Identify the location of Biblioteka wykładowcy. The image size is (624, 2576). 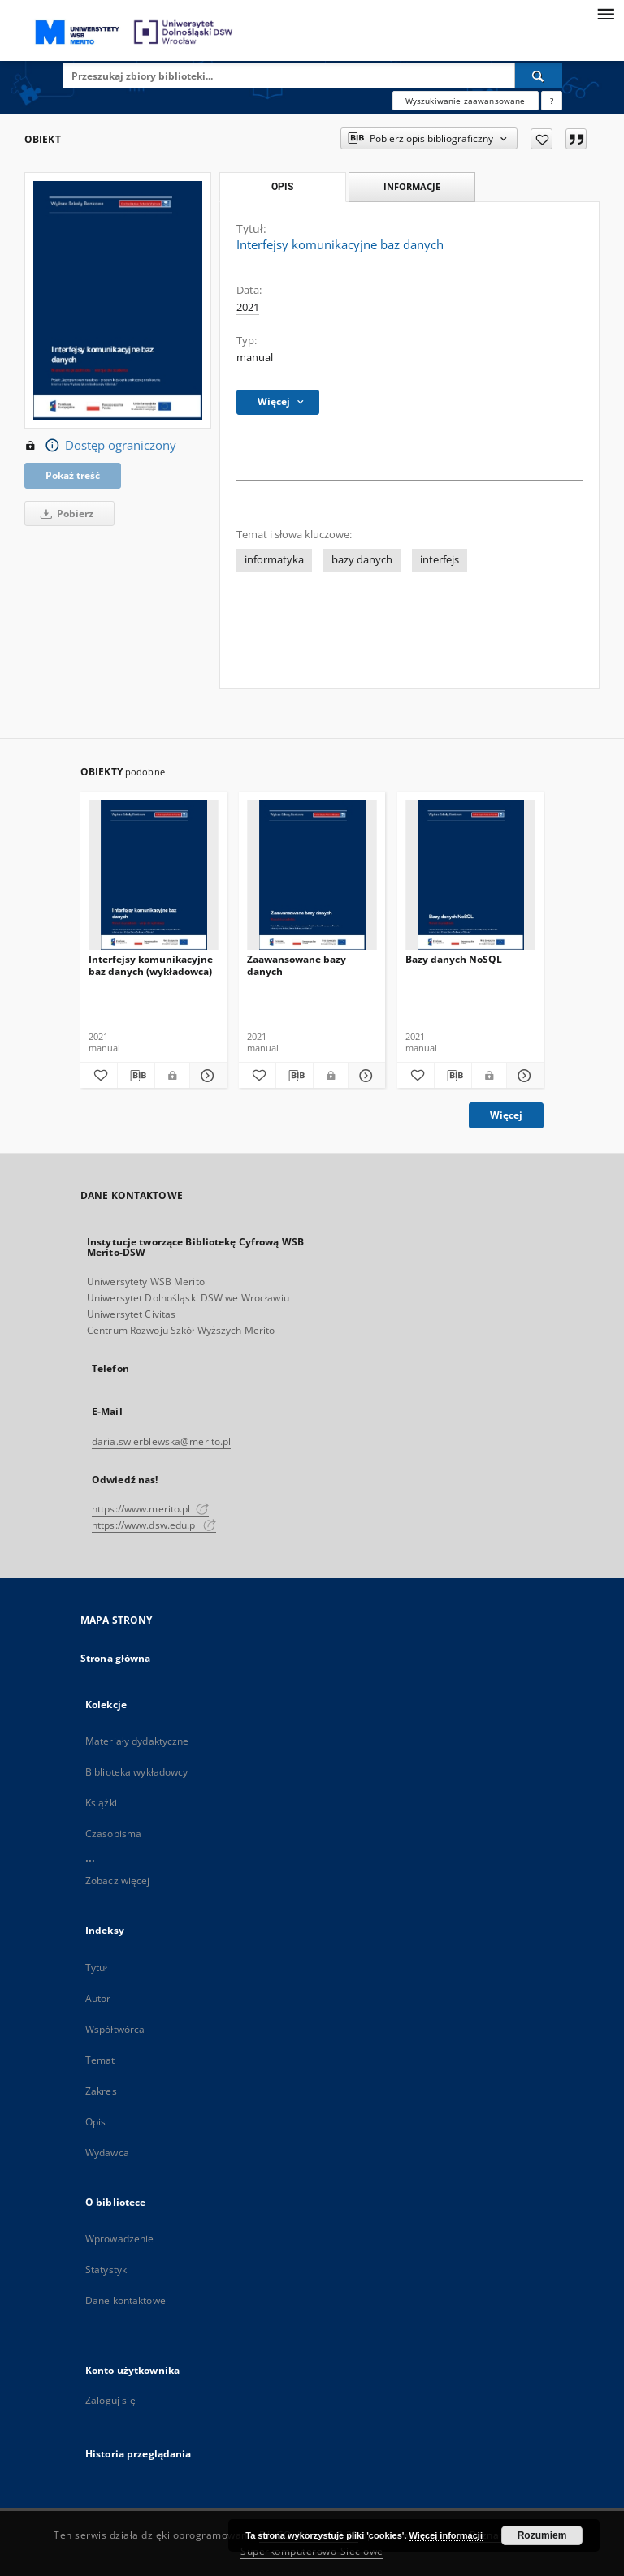
(136, 1772).